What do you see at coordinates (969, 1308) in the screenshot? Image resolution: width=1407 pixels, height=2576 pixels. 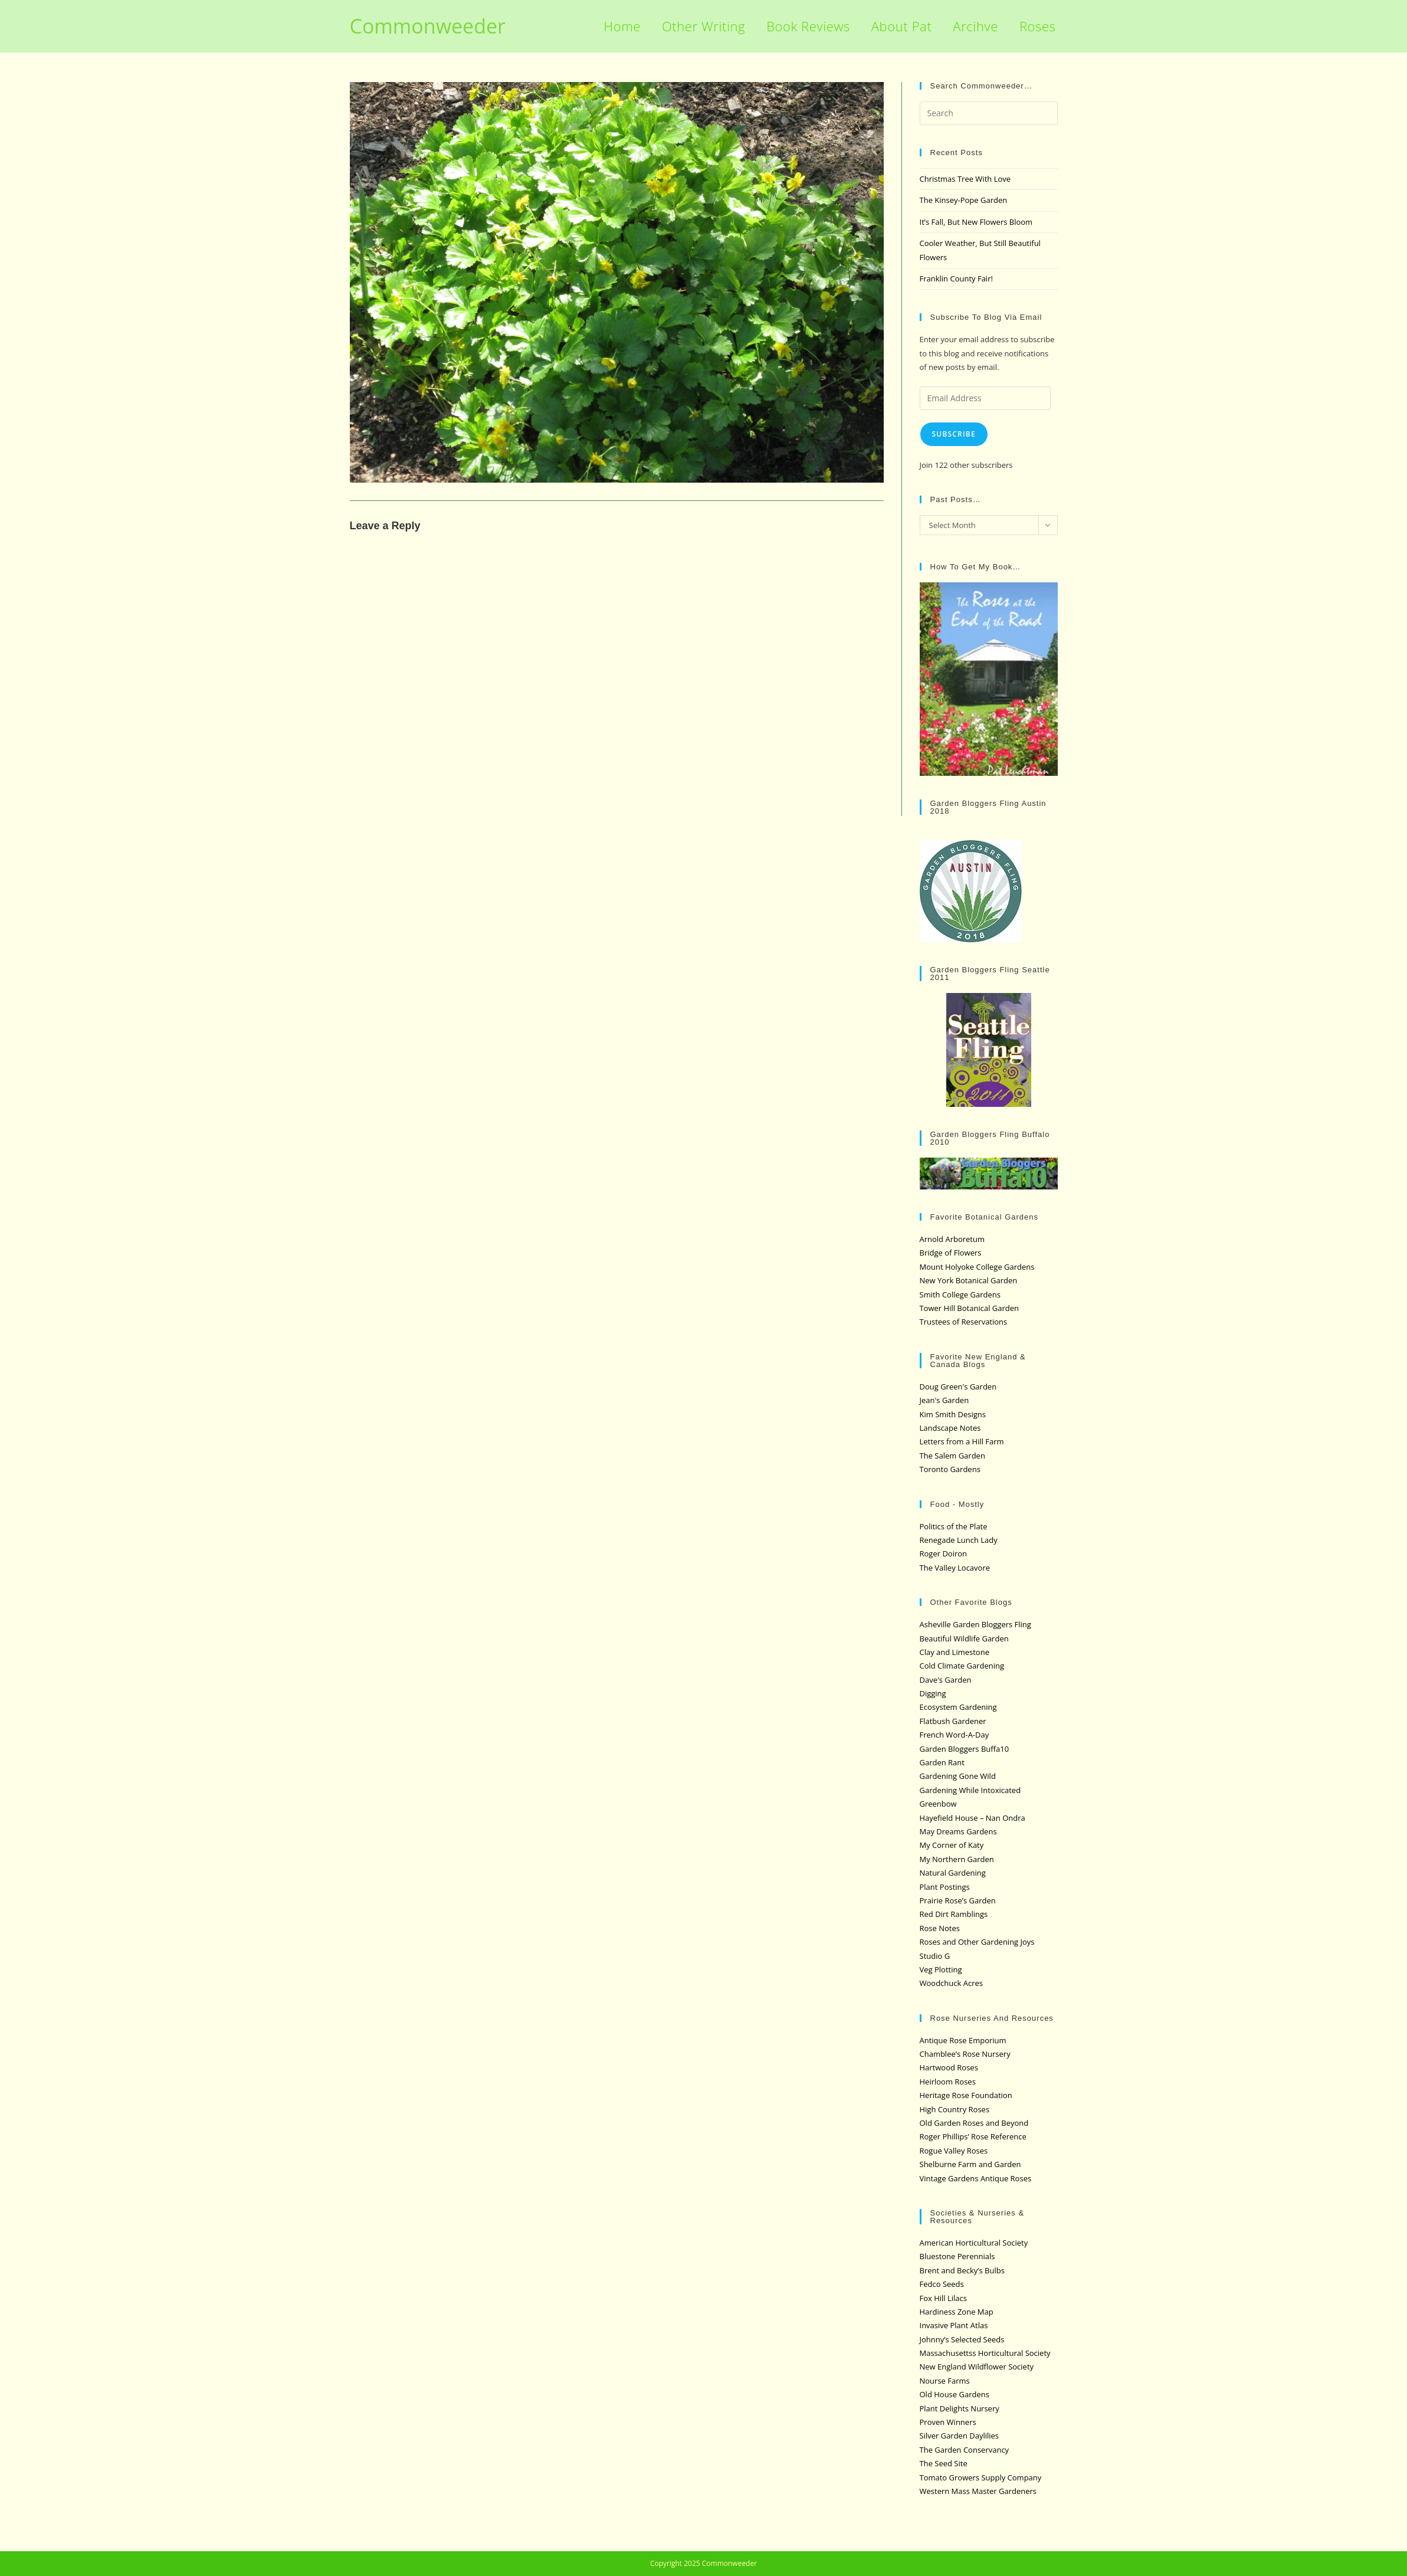 I see `Tower Hill Botanical Garden` at bounding box center [969, 1308].